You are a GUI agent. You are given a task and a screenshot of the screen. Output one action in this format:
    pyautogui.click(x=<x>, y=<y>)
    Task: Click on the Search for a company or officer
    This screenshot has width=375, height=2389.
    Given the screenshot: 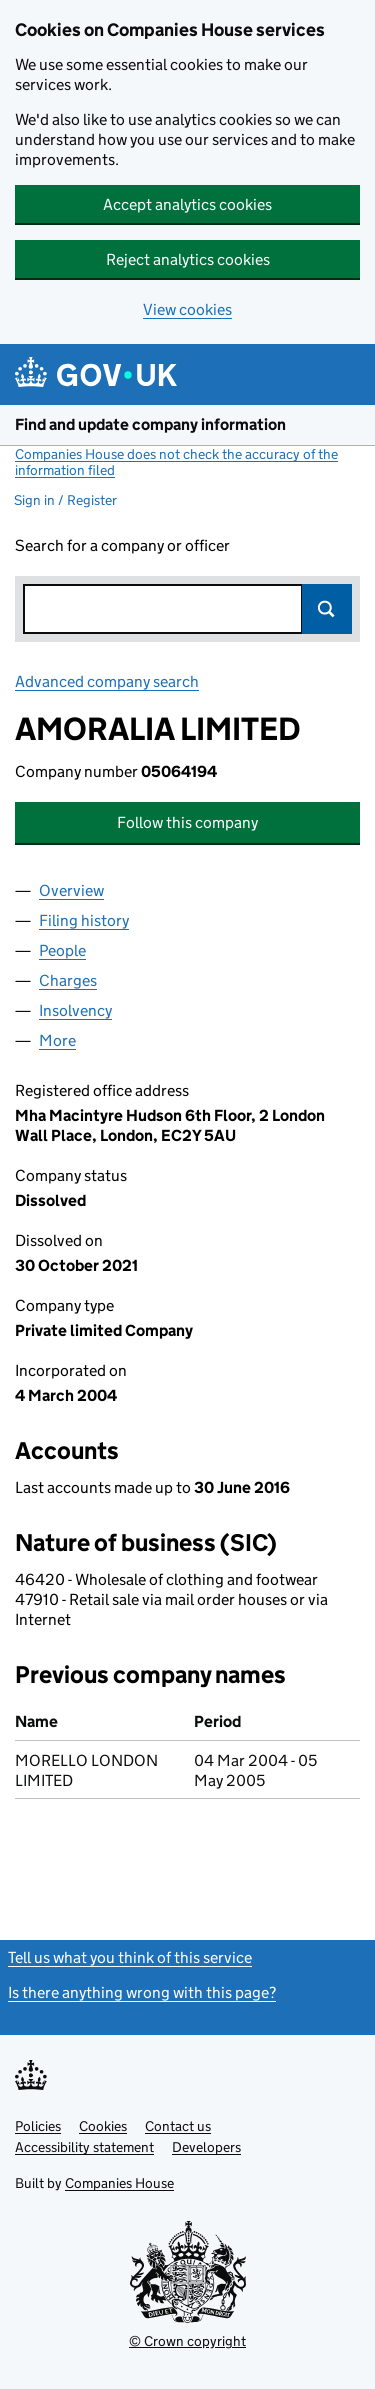 What is the action you would take?
    pyautogui.click(x=122, y=545)
    